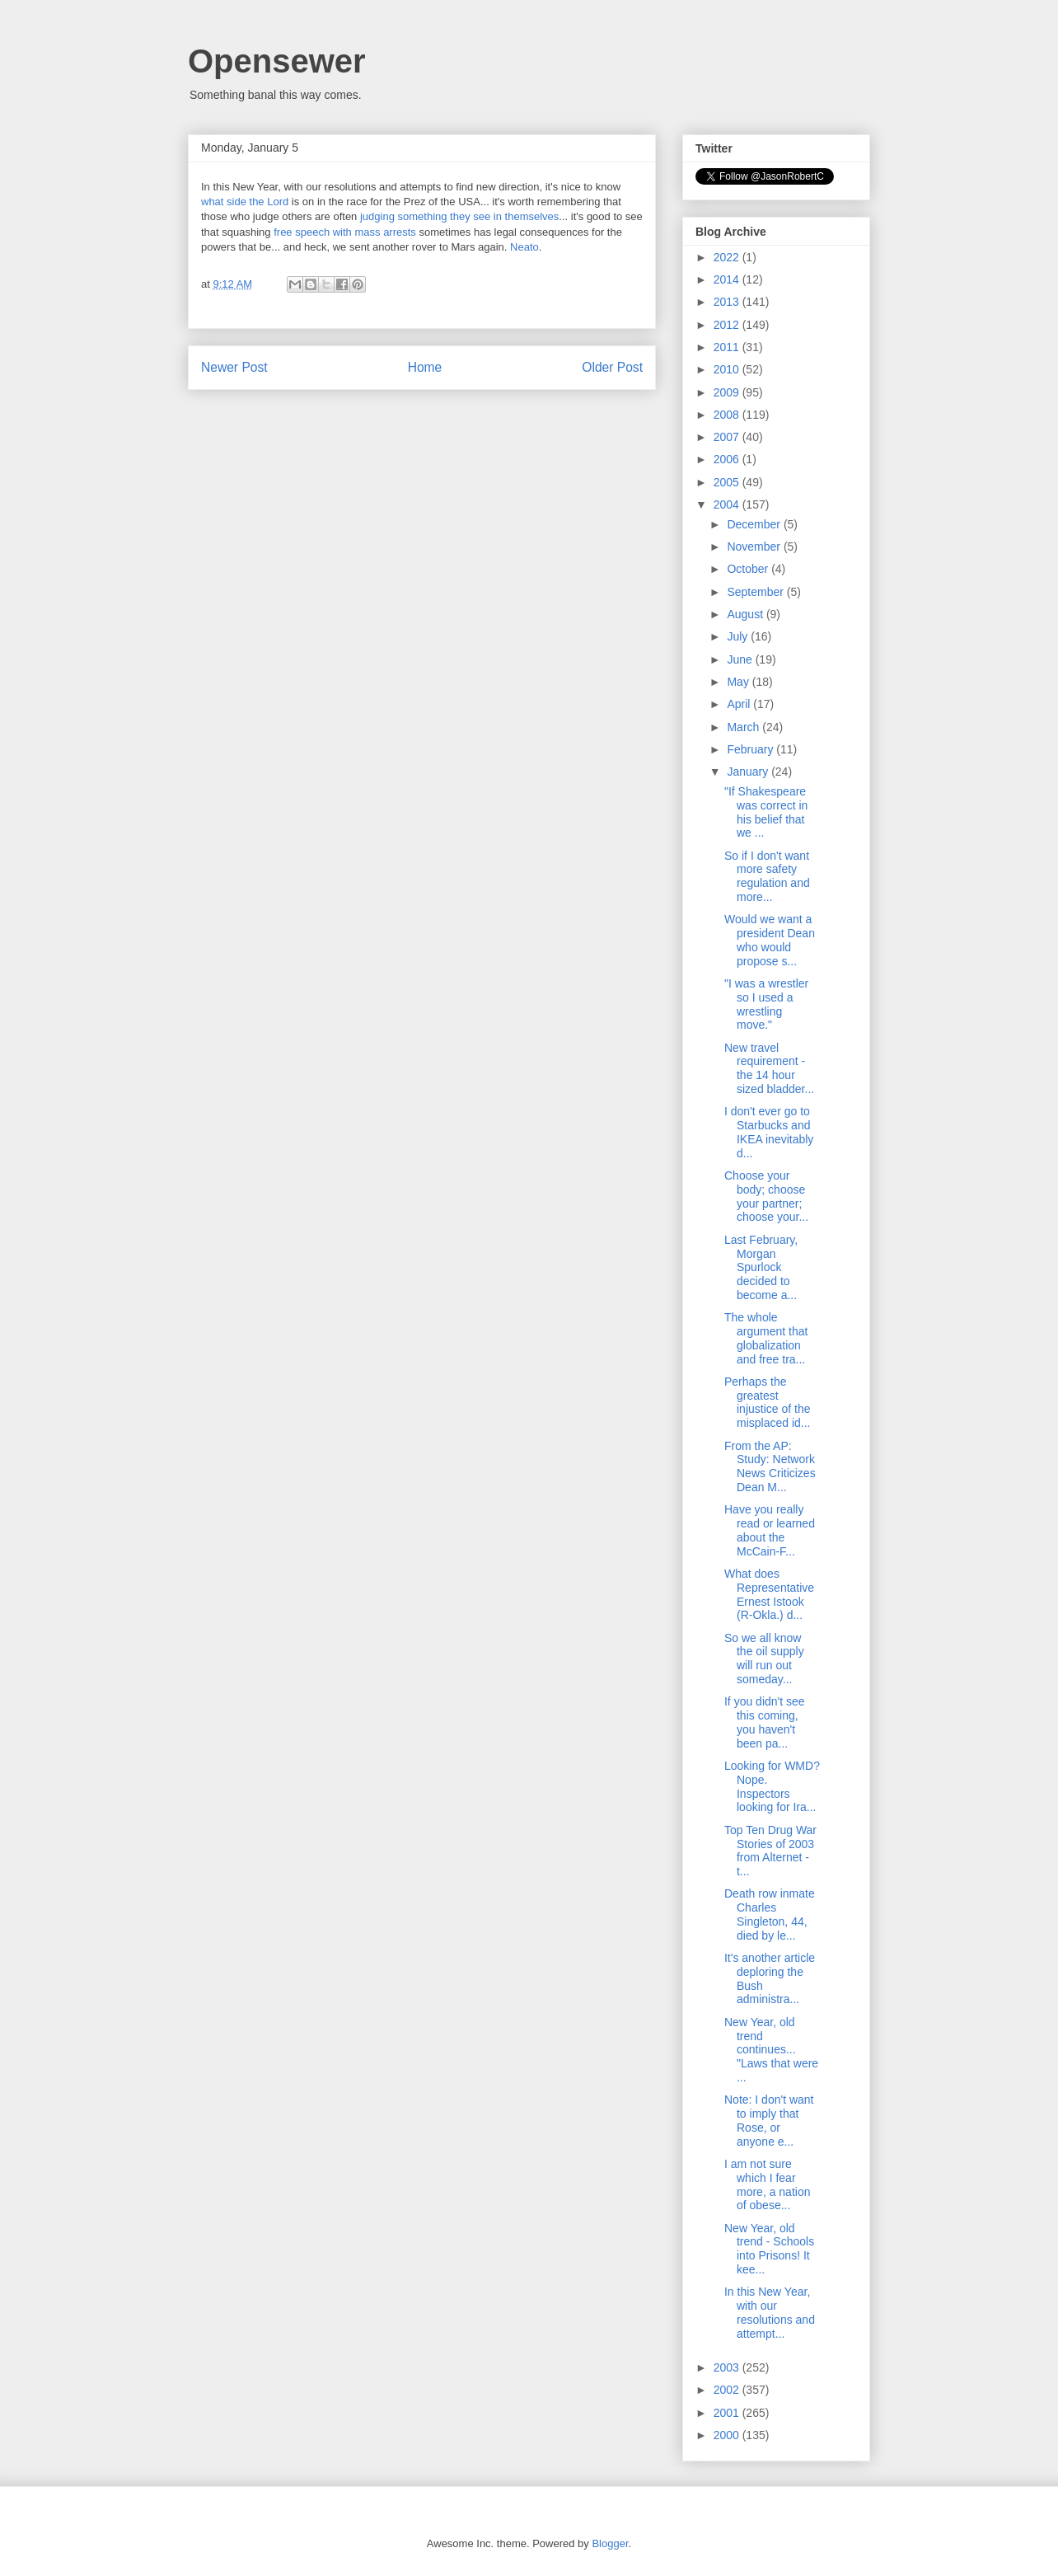 The image size is (1058, 2576). I want to click on July, so click(739, 636).